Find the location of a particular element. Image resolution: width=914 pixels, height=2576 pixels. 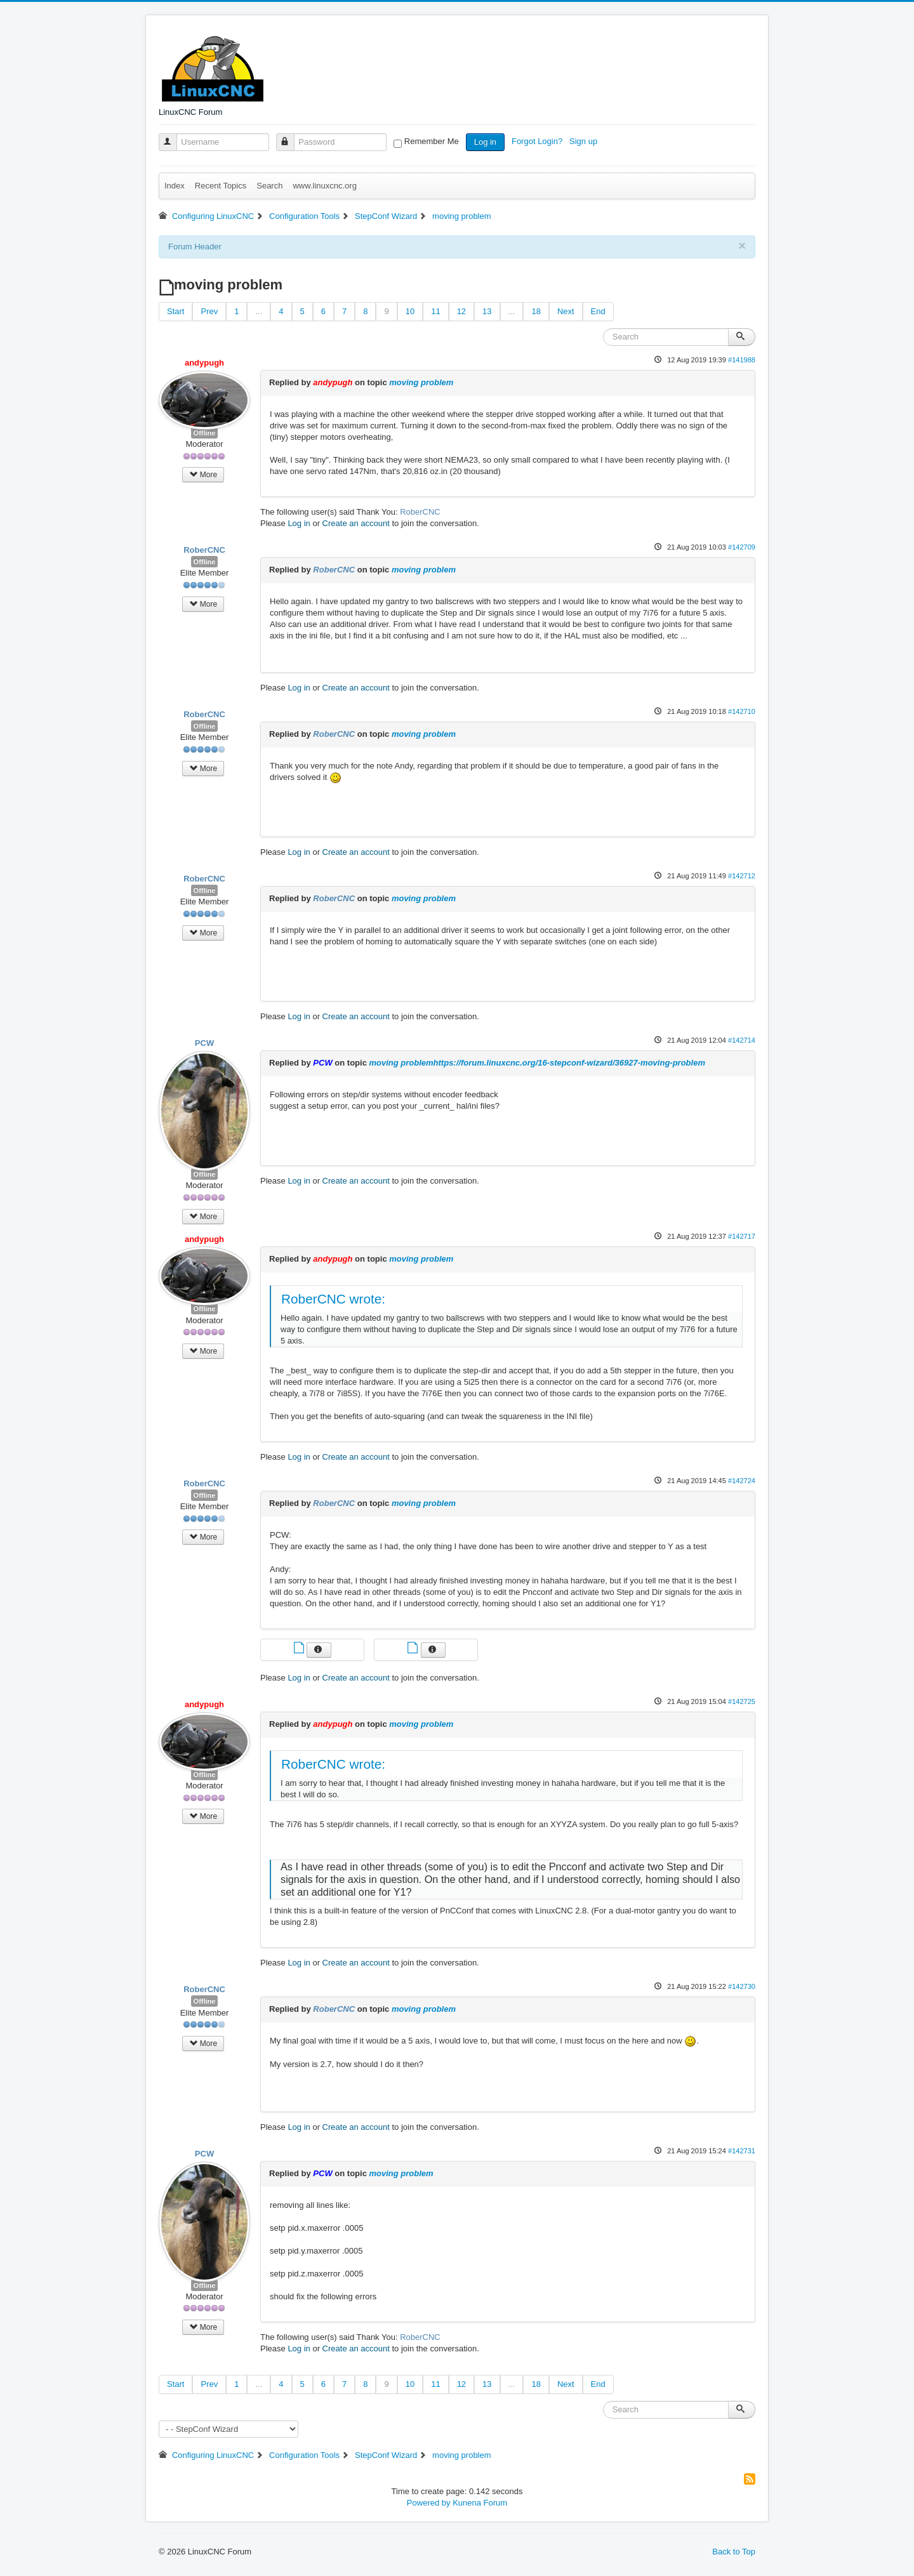

... is located at coordinates (258, 311).